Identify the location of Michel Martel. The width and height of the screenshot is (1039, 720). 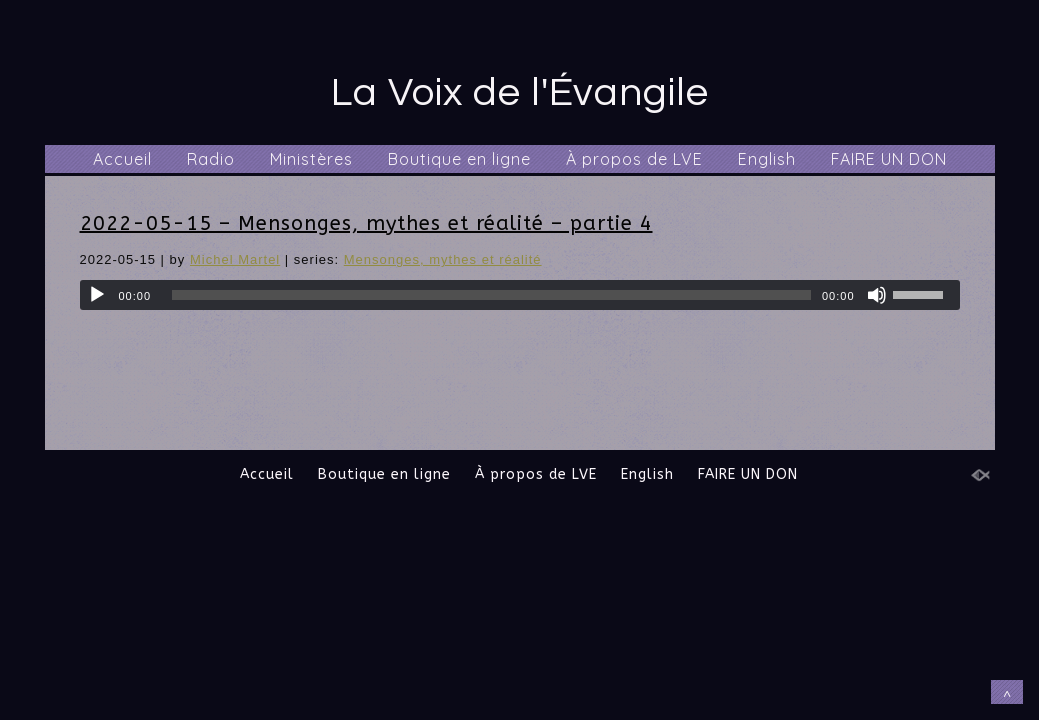
(235, 259).